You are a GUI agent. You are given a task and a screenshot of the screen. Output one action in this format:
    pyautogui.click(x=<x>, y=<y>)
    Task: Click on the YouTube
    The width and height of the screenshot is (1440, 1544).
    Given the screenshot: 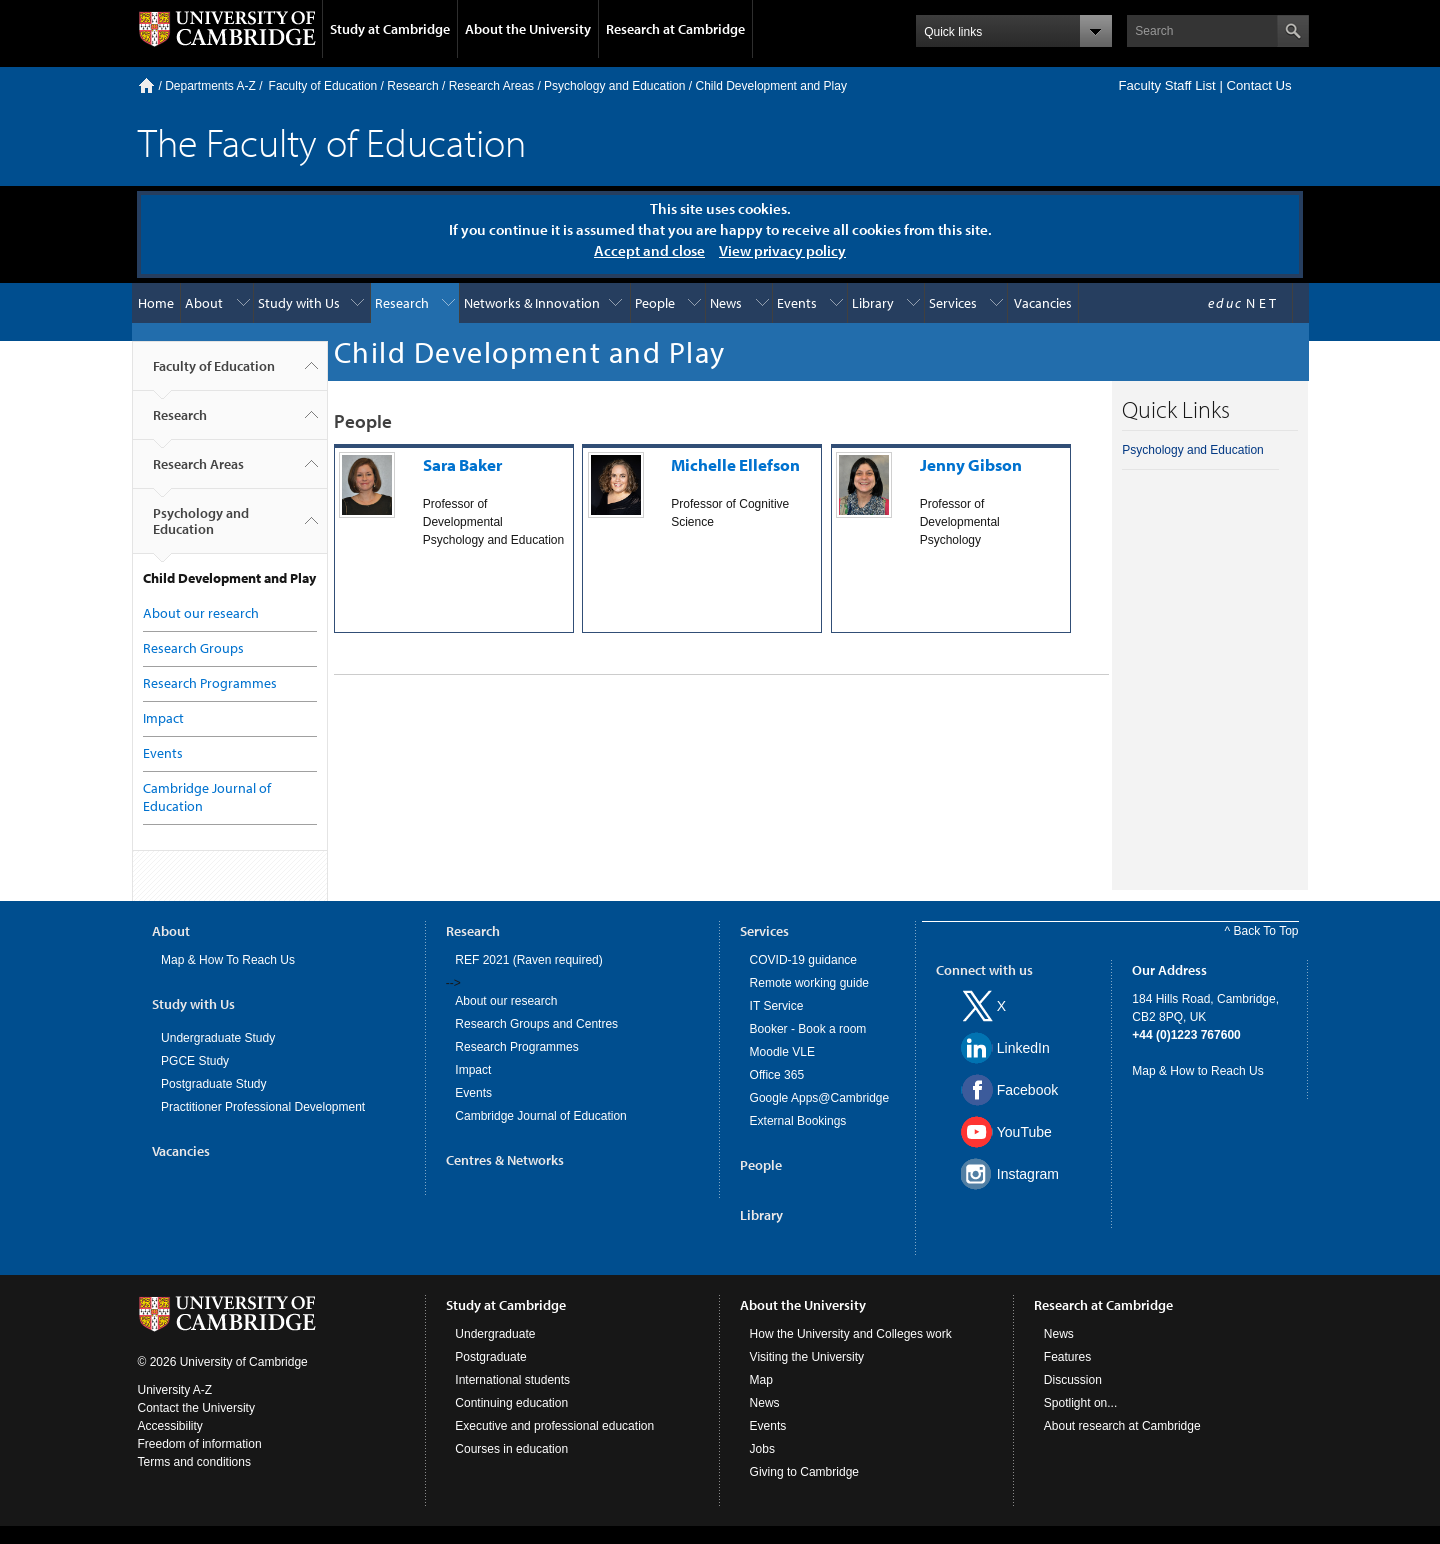 What is the action you would take?
    pyautogui.click(x=1024, y=1132)
    